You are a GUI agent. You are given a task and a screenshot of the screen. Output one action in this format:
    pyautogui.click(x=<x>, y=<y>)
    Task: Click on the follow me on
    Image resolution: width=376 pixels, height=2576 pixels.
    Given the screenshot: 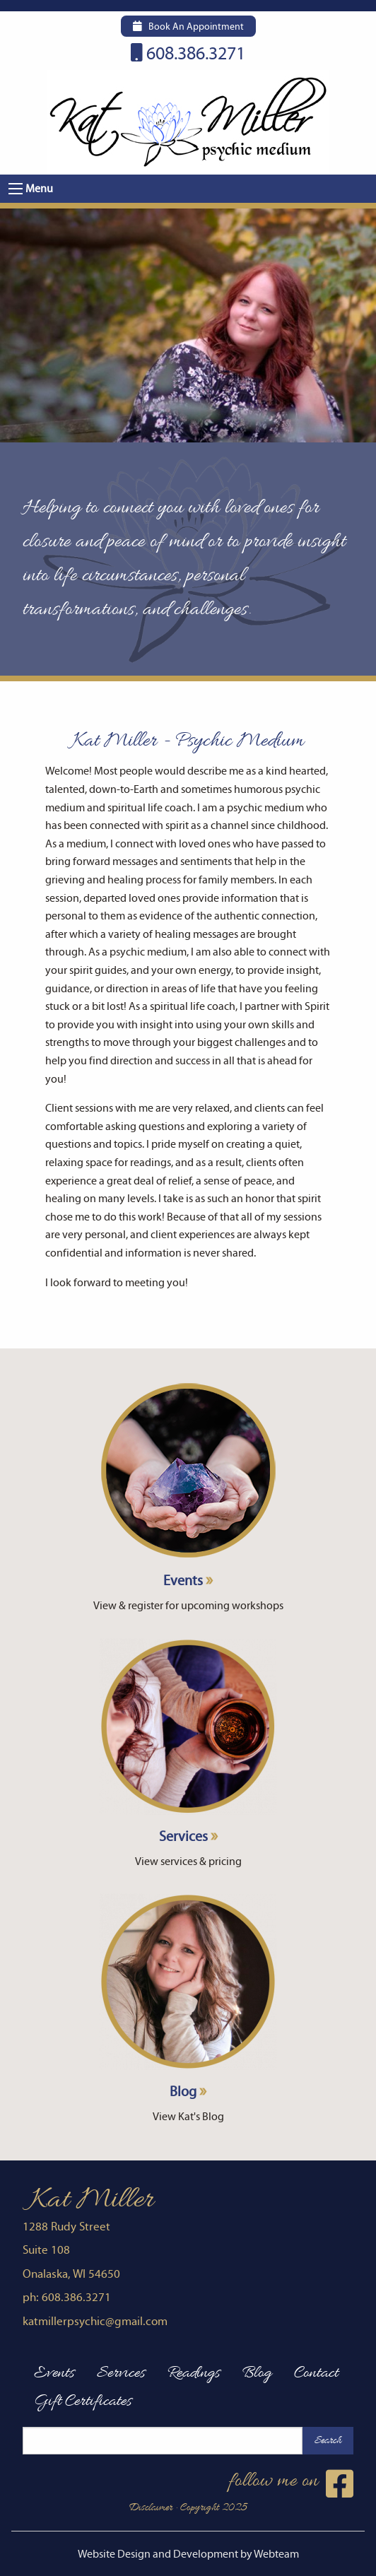 What is the action you would take?
    pyautogui.click(x=290, y=2484)
    